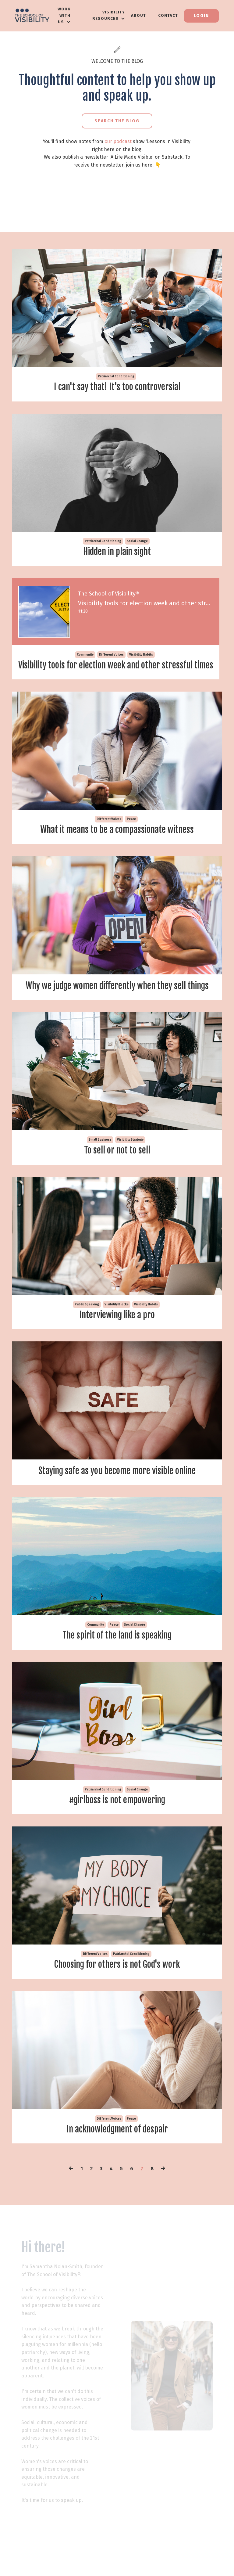 The height and width of the screenshot is (2576, 234). Describe the element at coordinates (112, 655) in the screenshot. I see `different voices` at that location.